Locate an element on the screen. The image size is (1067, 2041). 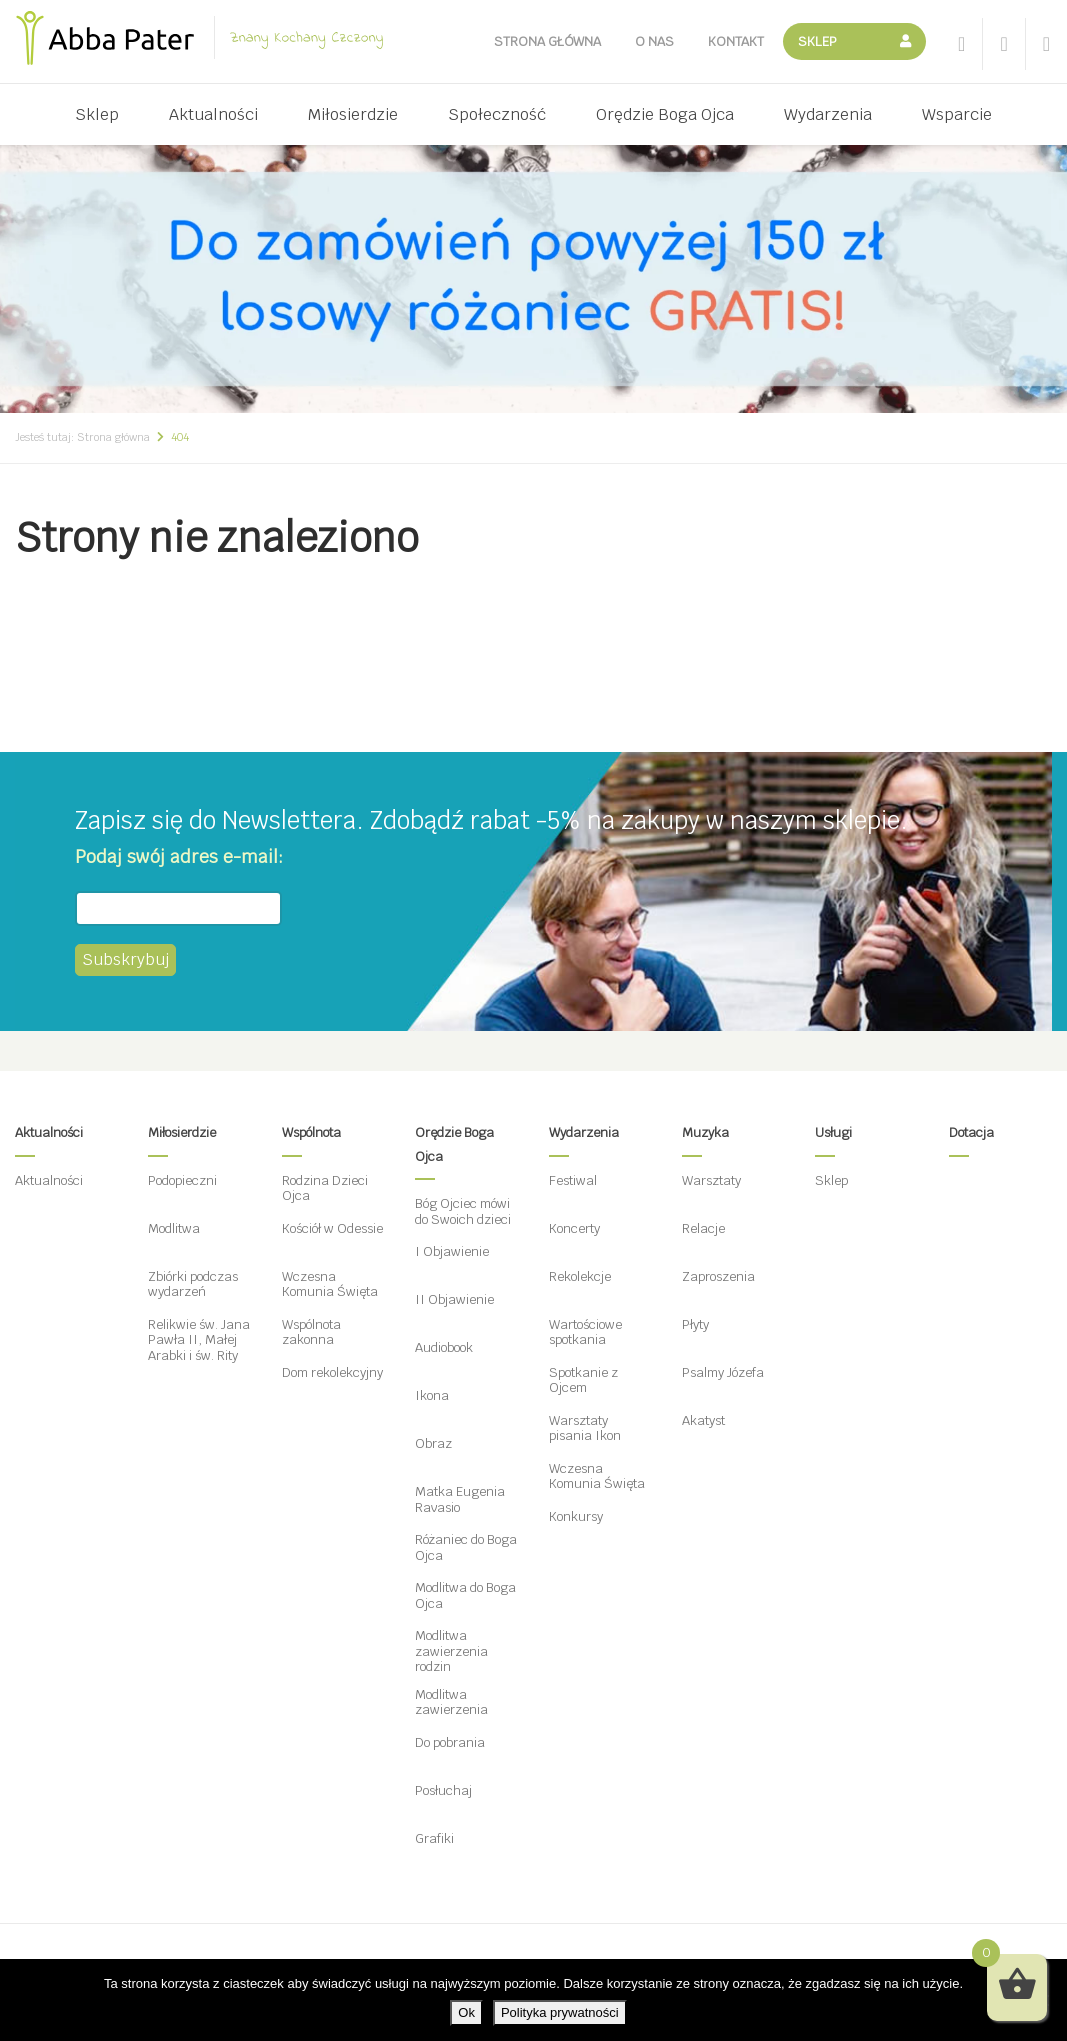
Ok is located at coordinates (466, 2012).